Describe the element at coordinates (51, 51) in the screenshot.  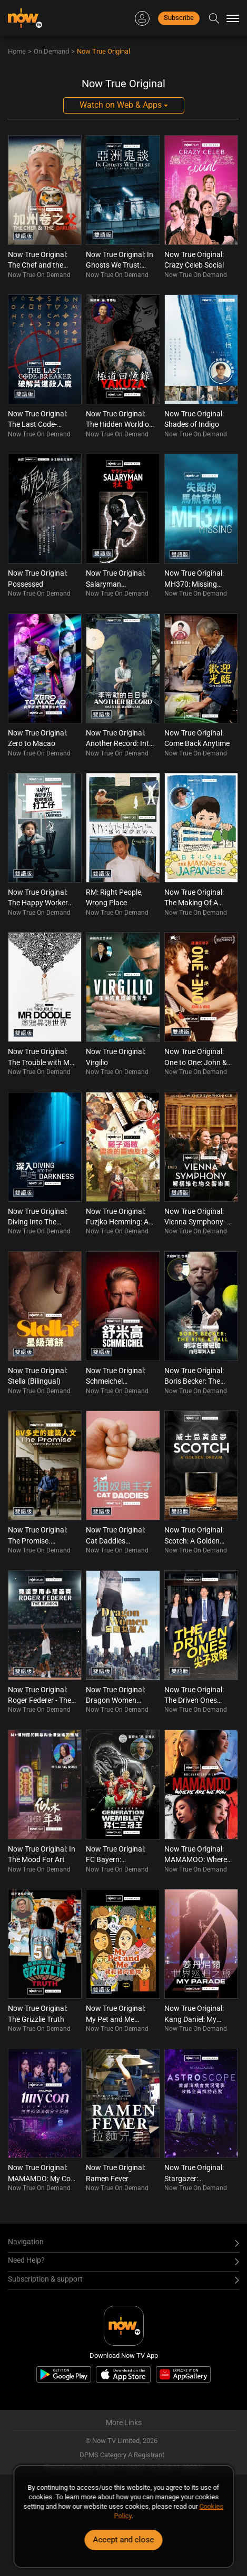
I see `On Demand` at that location.